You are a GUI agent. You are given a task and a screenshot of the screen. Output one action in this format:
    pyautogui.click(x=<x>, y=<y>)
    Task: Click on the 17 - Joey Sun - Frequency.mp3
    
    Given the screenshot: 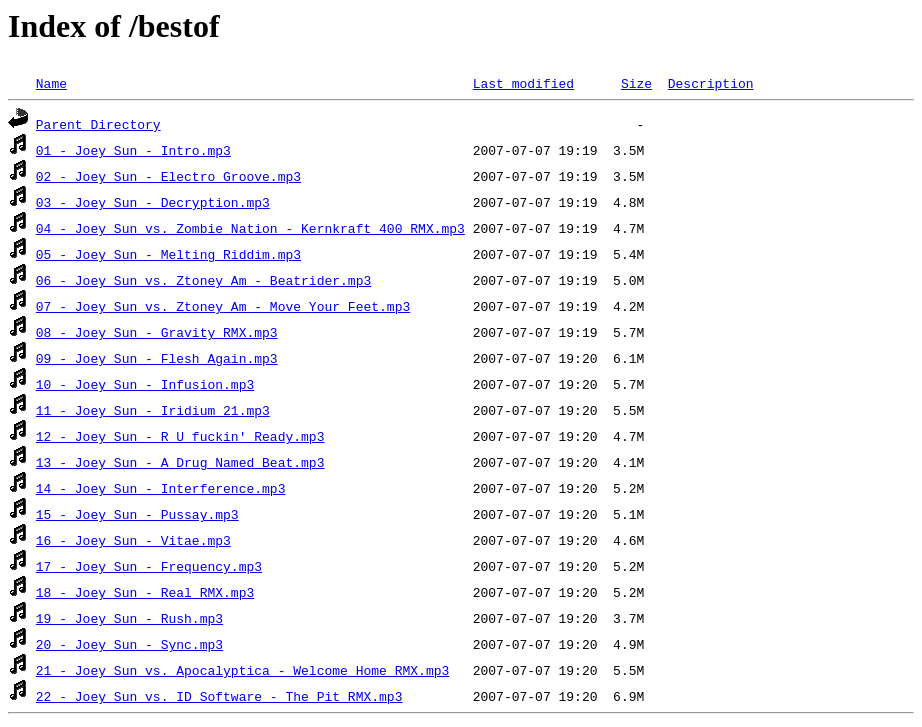 What is the action you would take?
    pyautogui.click(x=149, y=566)
    